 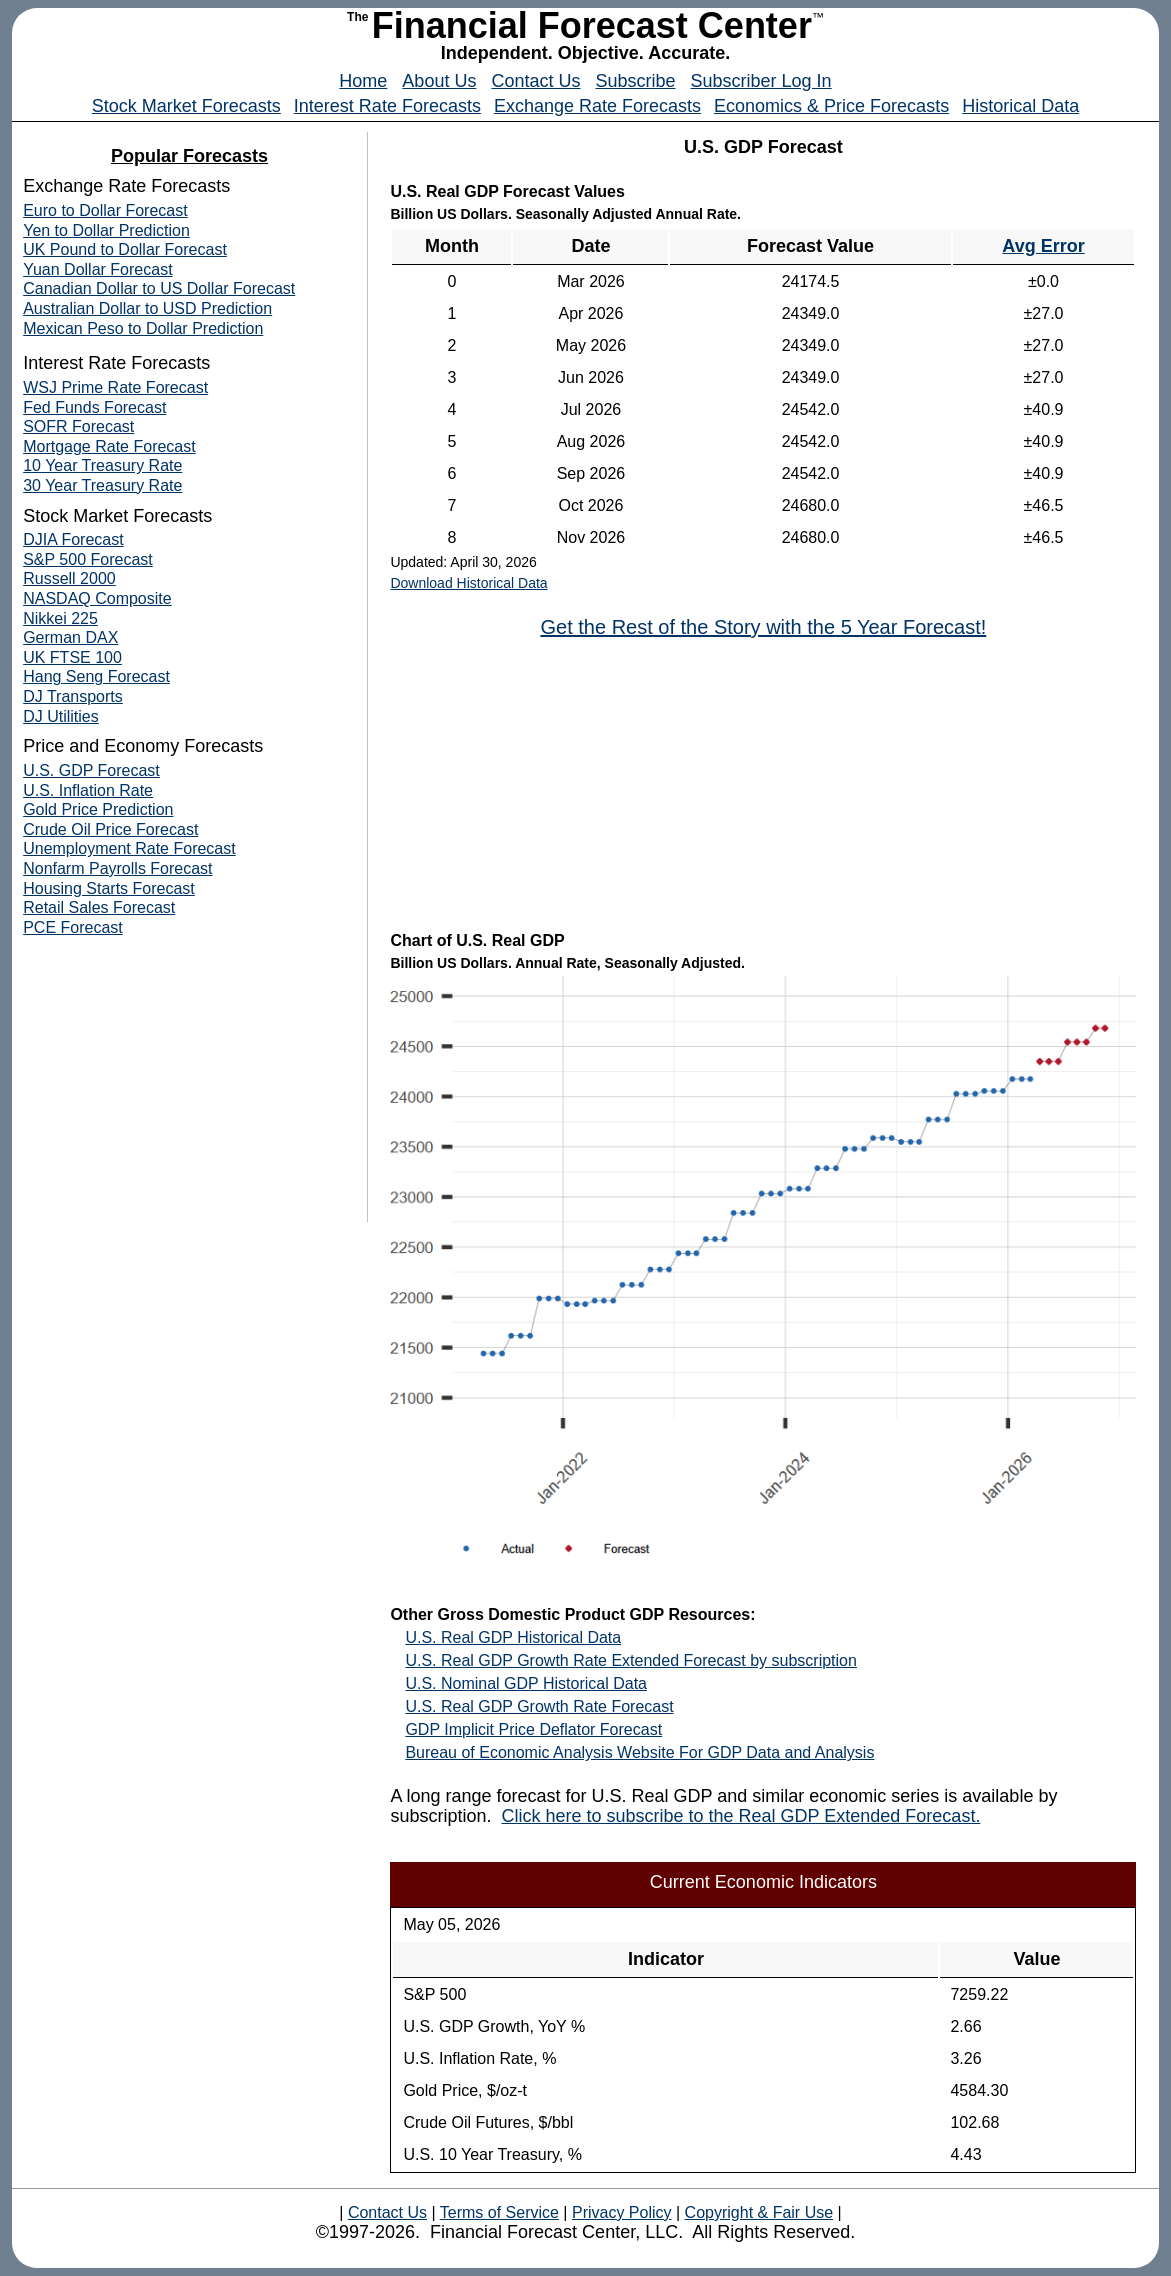 I want to click on About Us, so click(x=439, y=81).